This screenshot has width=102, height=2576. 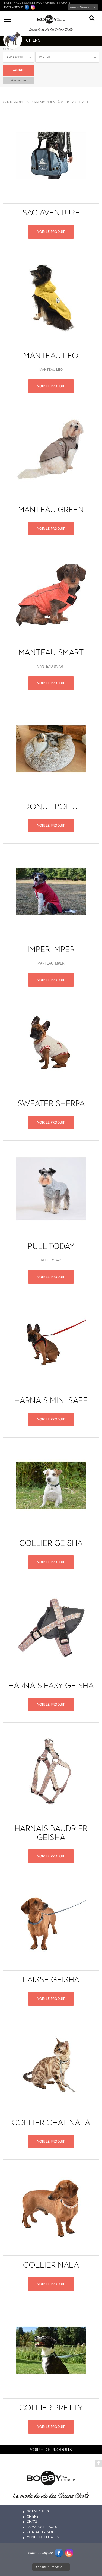 I want to click on Valider, so click(x=18, y=70).